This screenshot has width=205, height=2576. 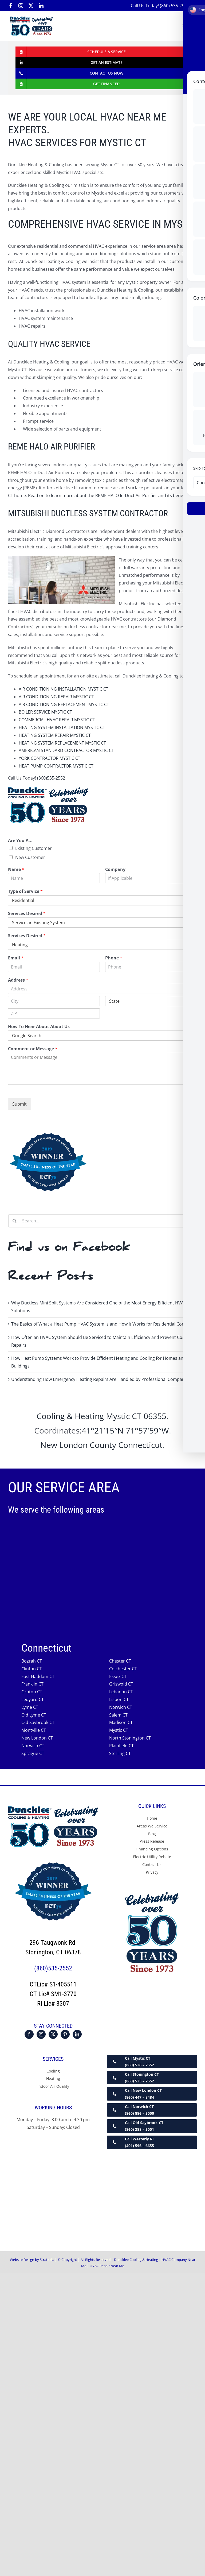 What do you see at coordinates (33, 848) in the screenshot?
I see `Existing Customer` at bounding box center [33, 848].